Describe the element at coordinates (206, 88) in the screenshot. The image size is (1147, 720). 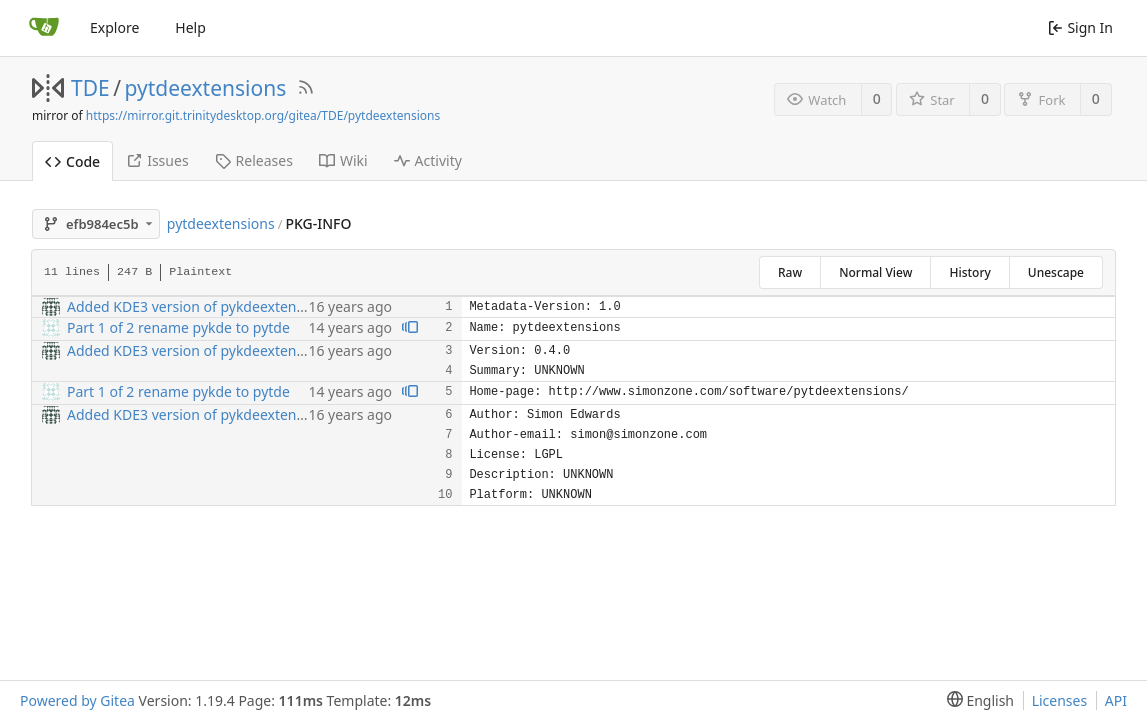
I see `pytdeextensions` at that location.